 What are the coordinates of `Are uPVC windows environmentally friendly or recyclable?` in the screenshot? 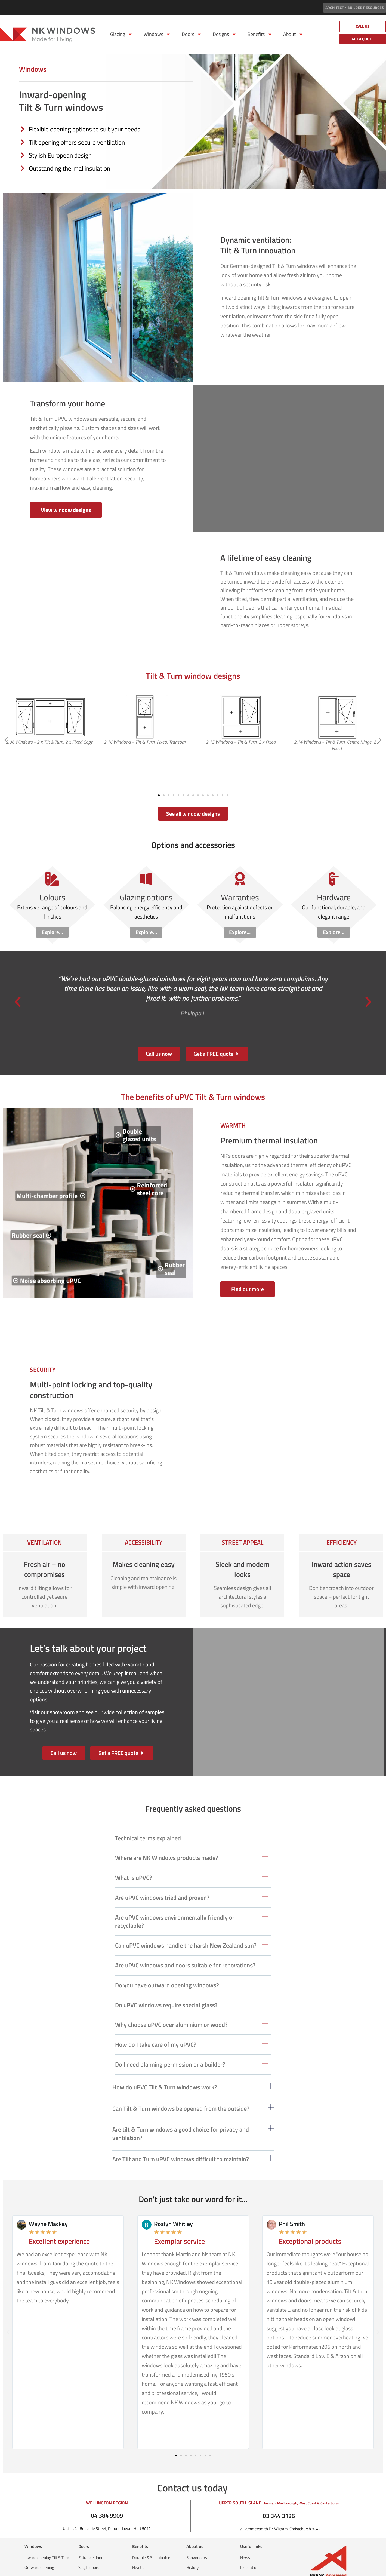 It's located at (174, 1896).